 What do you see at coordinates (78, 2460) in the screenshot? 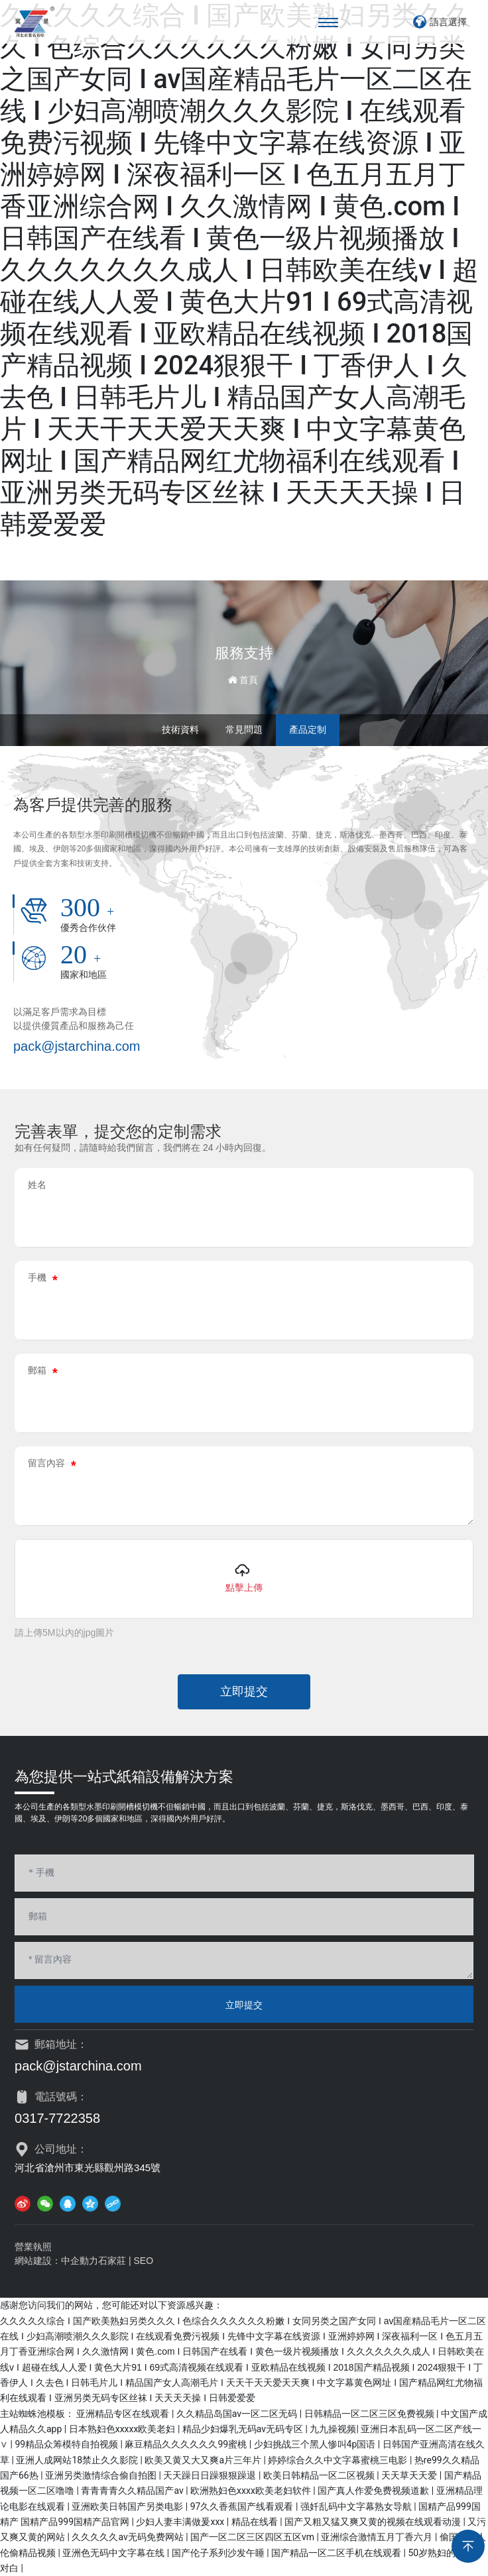
I see `亚洲人成网站18禁止久久影院` at bounding box center [78, 2460].